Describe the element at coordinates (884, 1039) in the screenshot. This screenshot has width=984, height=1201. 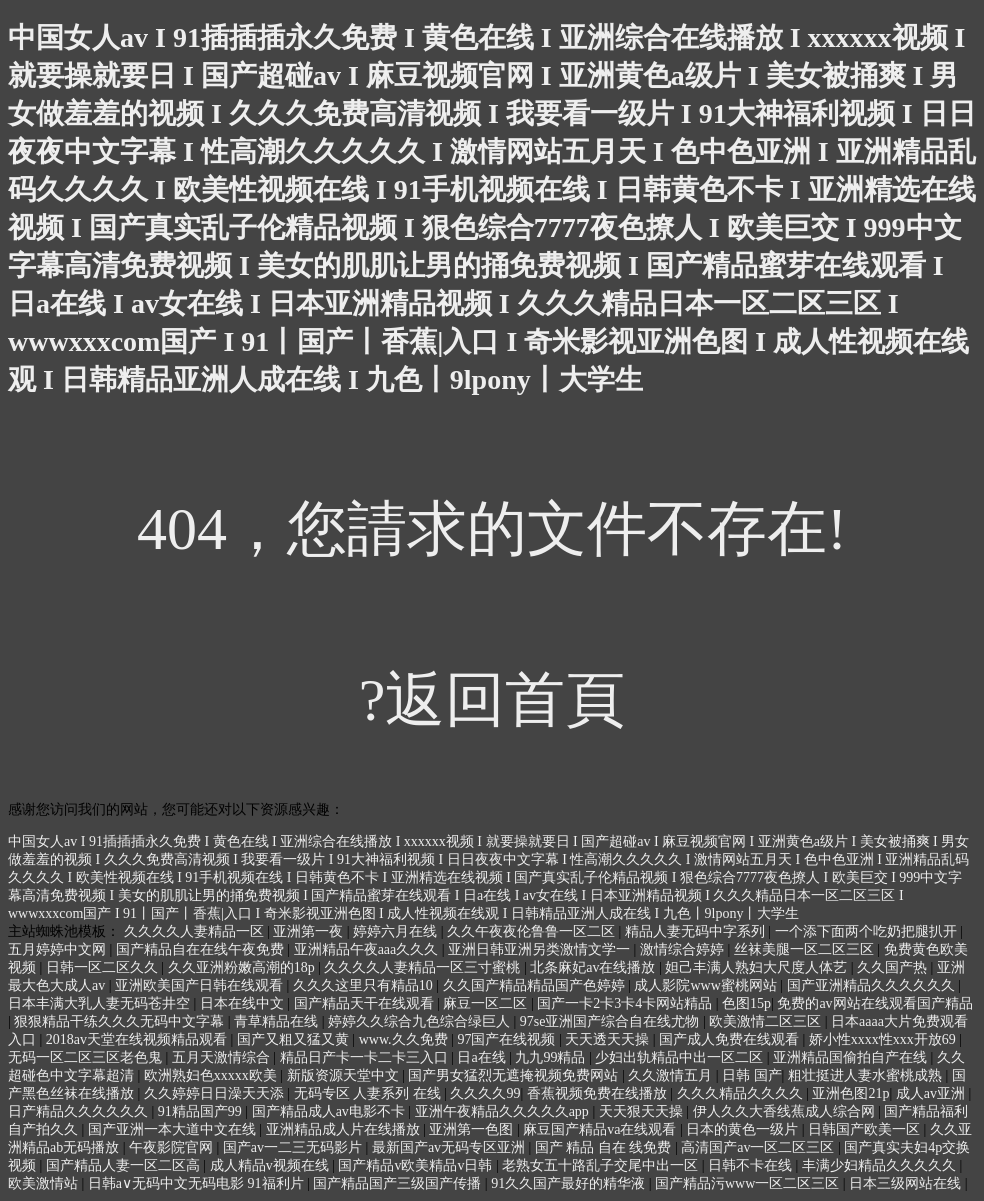
I see `娇小性xxxx性xxx开放69` at that location.